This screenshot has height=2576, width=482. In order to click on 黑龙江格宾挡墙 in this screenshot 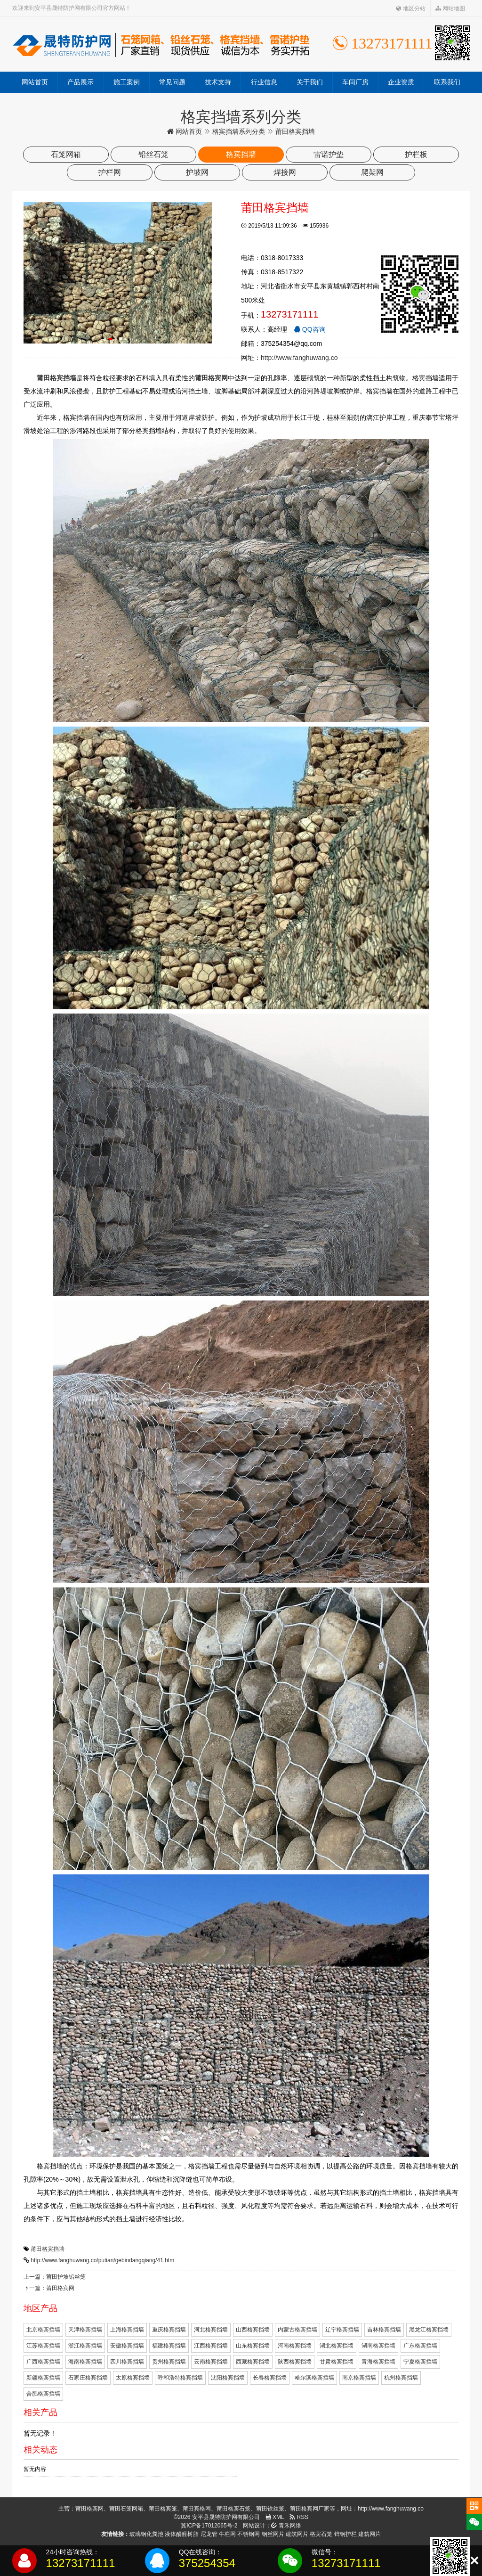, I will do `click(429, 2329)`.